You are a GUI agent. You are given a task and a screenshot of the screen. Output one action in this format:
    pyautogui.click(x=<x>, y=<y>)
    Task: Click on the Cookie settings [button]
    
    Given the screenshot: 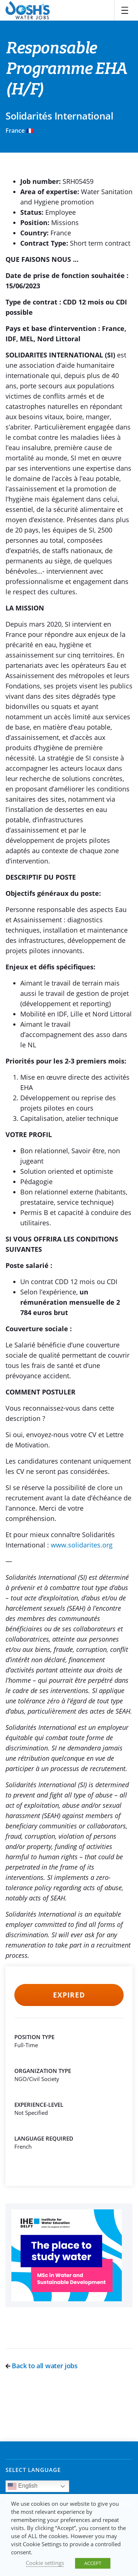 What is the action you would take?
    pyautogui.click(x=45, y=2562)
    